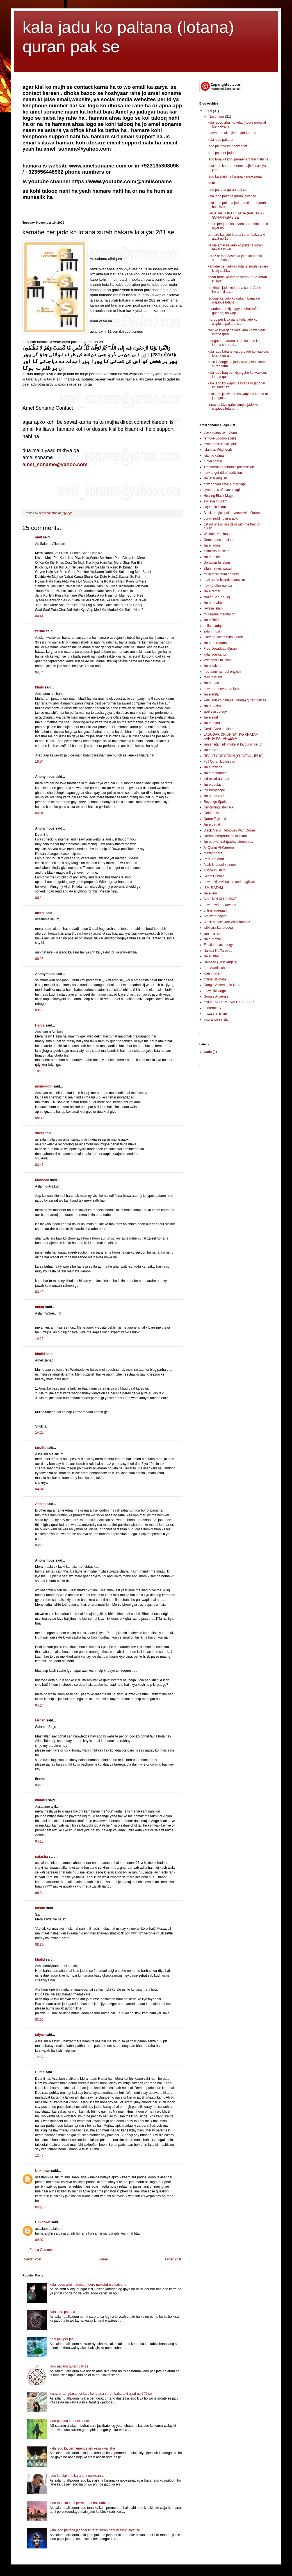  I want to click on 14:16, so click(39, 1339).